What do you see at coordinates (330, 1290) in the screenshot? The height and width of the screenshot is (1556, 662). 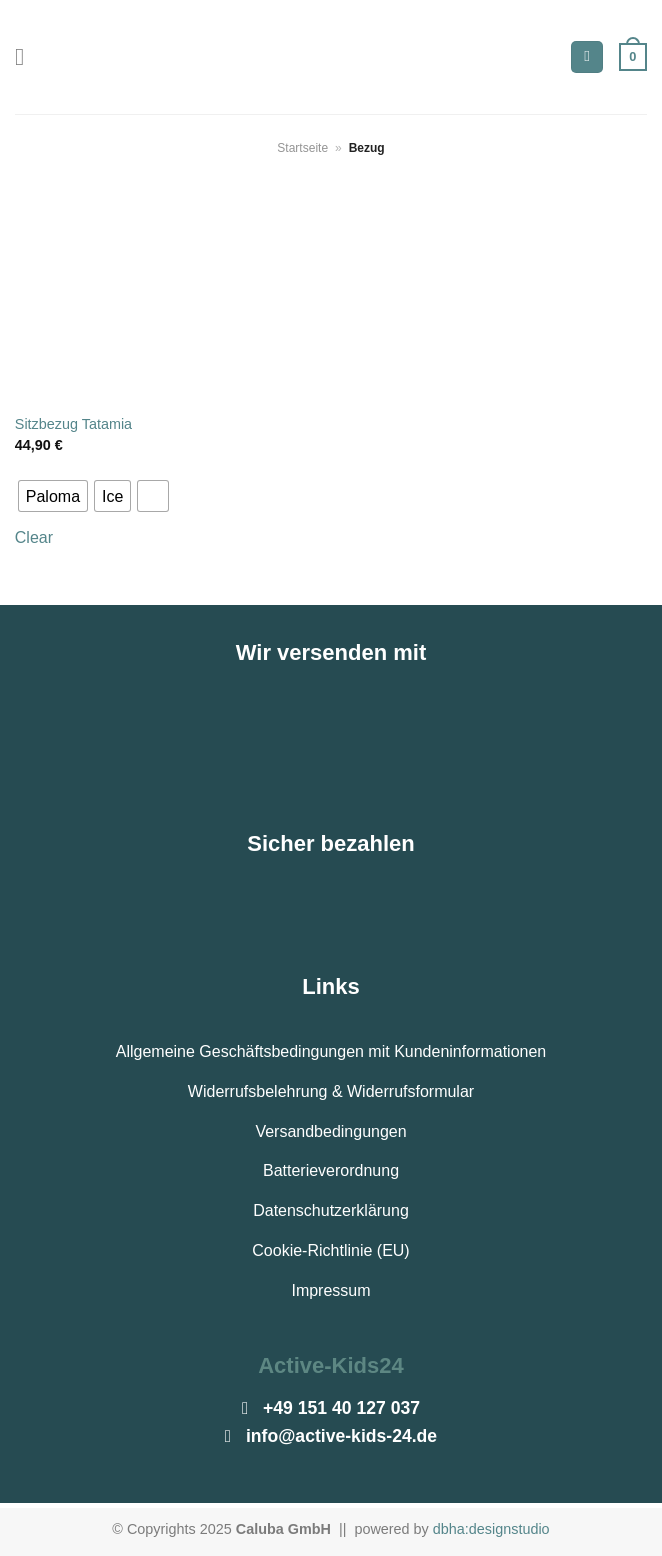 I see `Impressum` at bounding box center [330, 1290].